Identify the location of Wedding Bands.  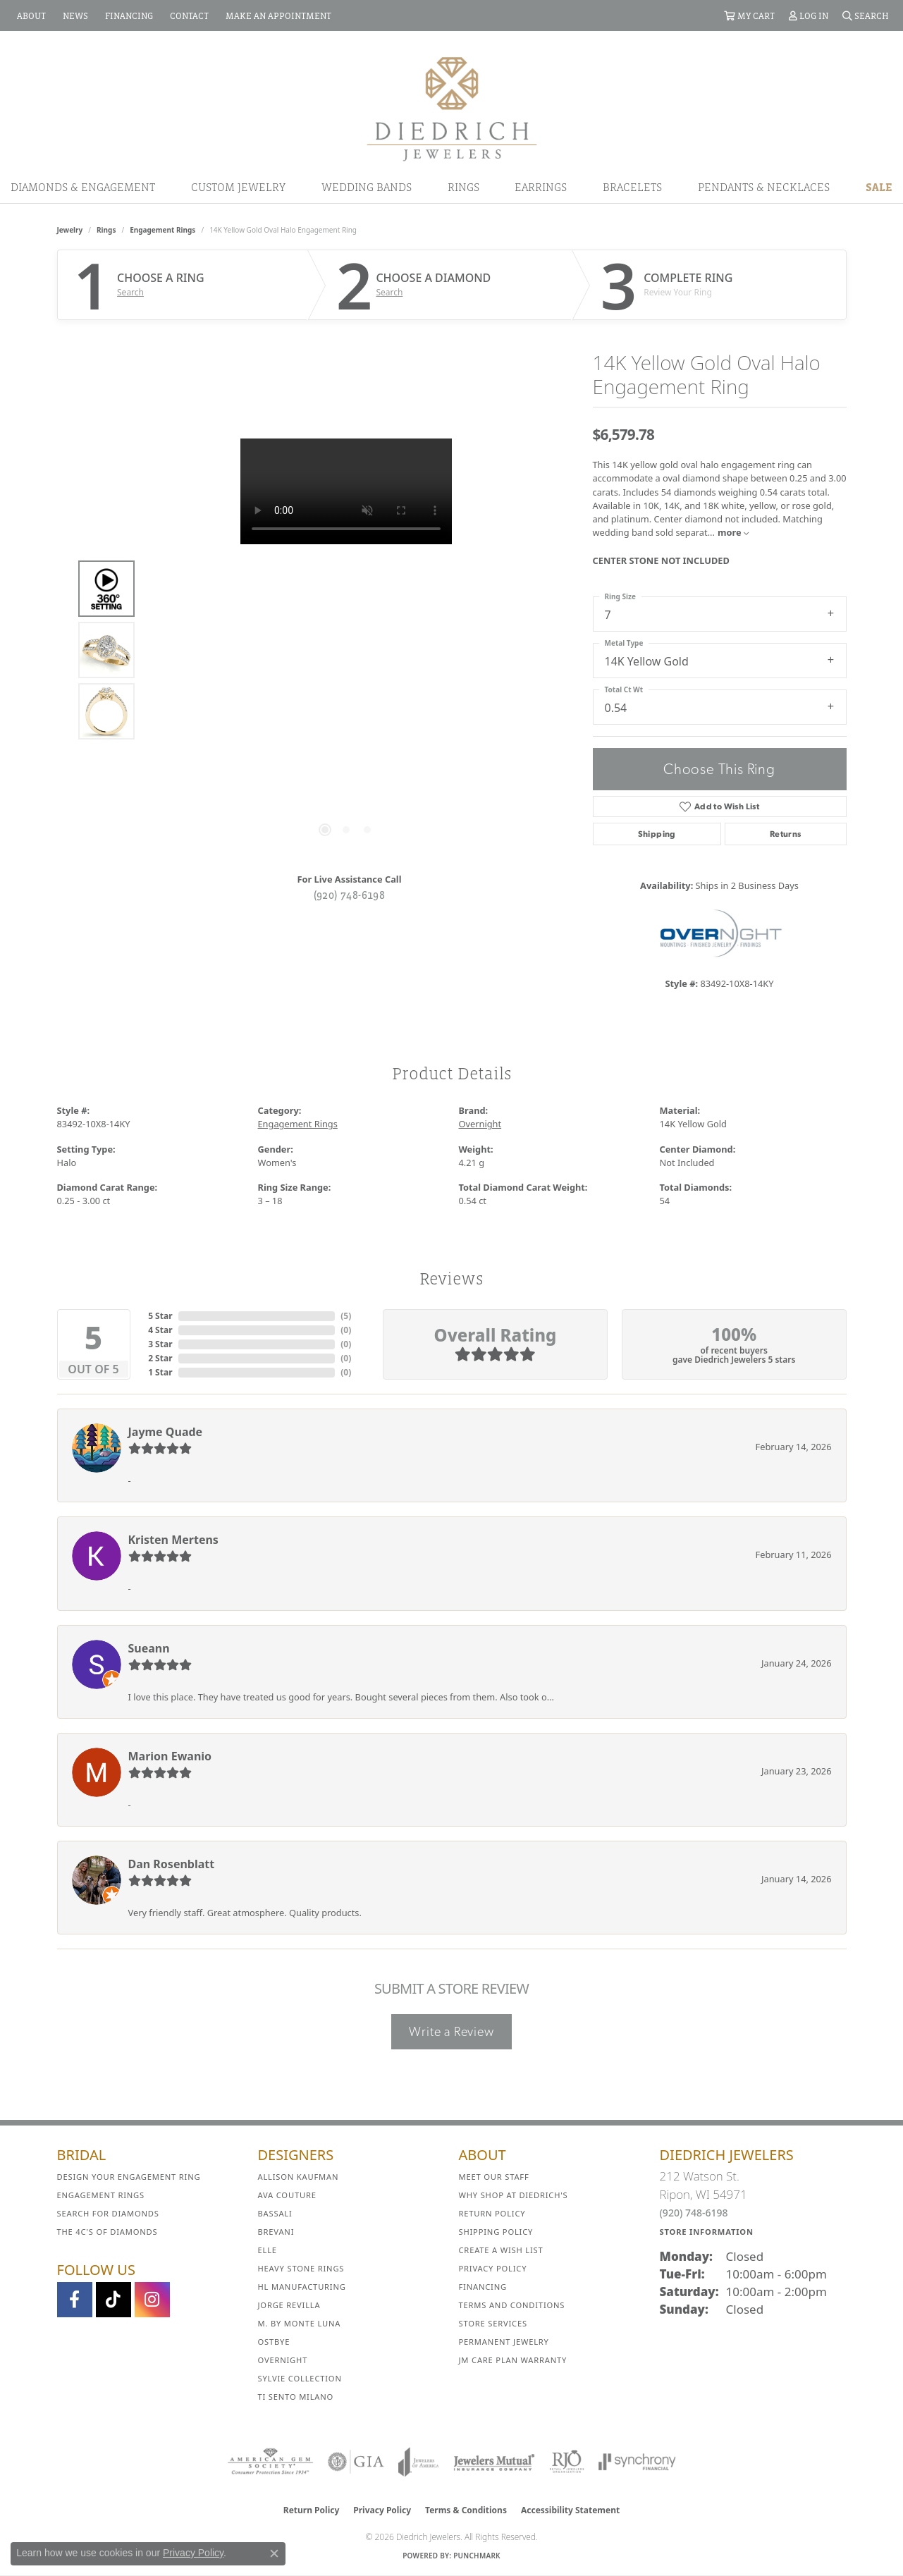
(366, 186).